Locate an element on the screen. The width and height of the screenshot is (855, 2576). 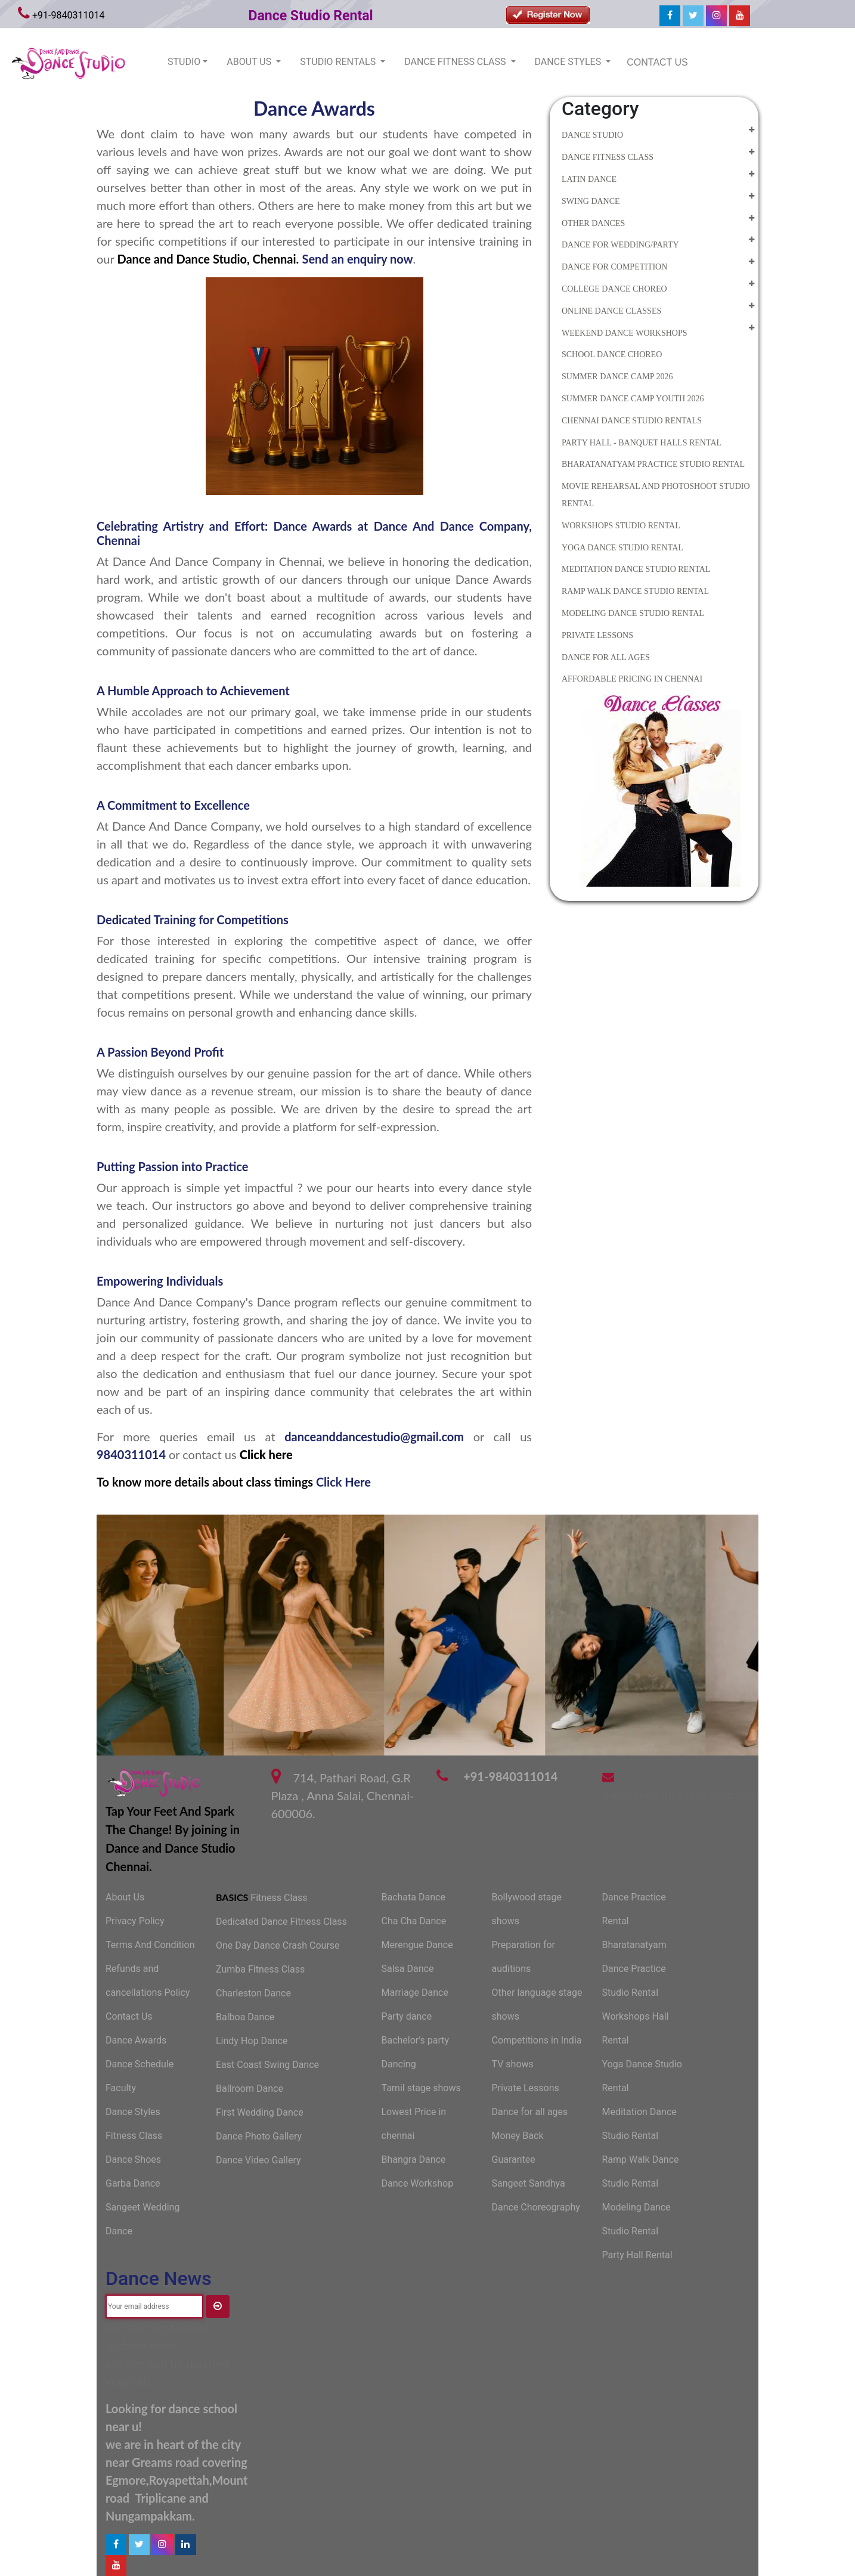
STUDIO RENTALS is located at coordinates (339, 61).